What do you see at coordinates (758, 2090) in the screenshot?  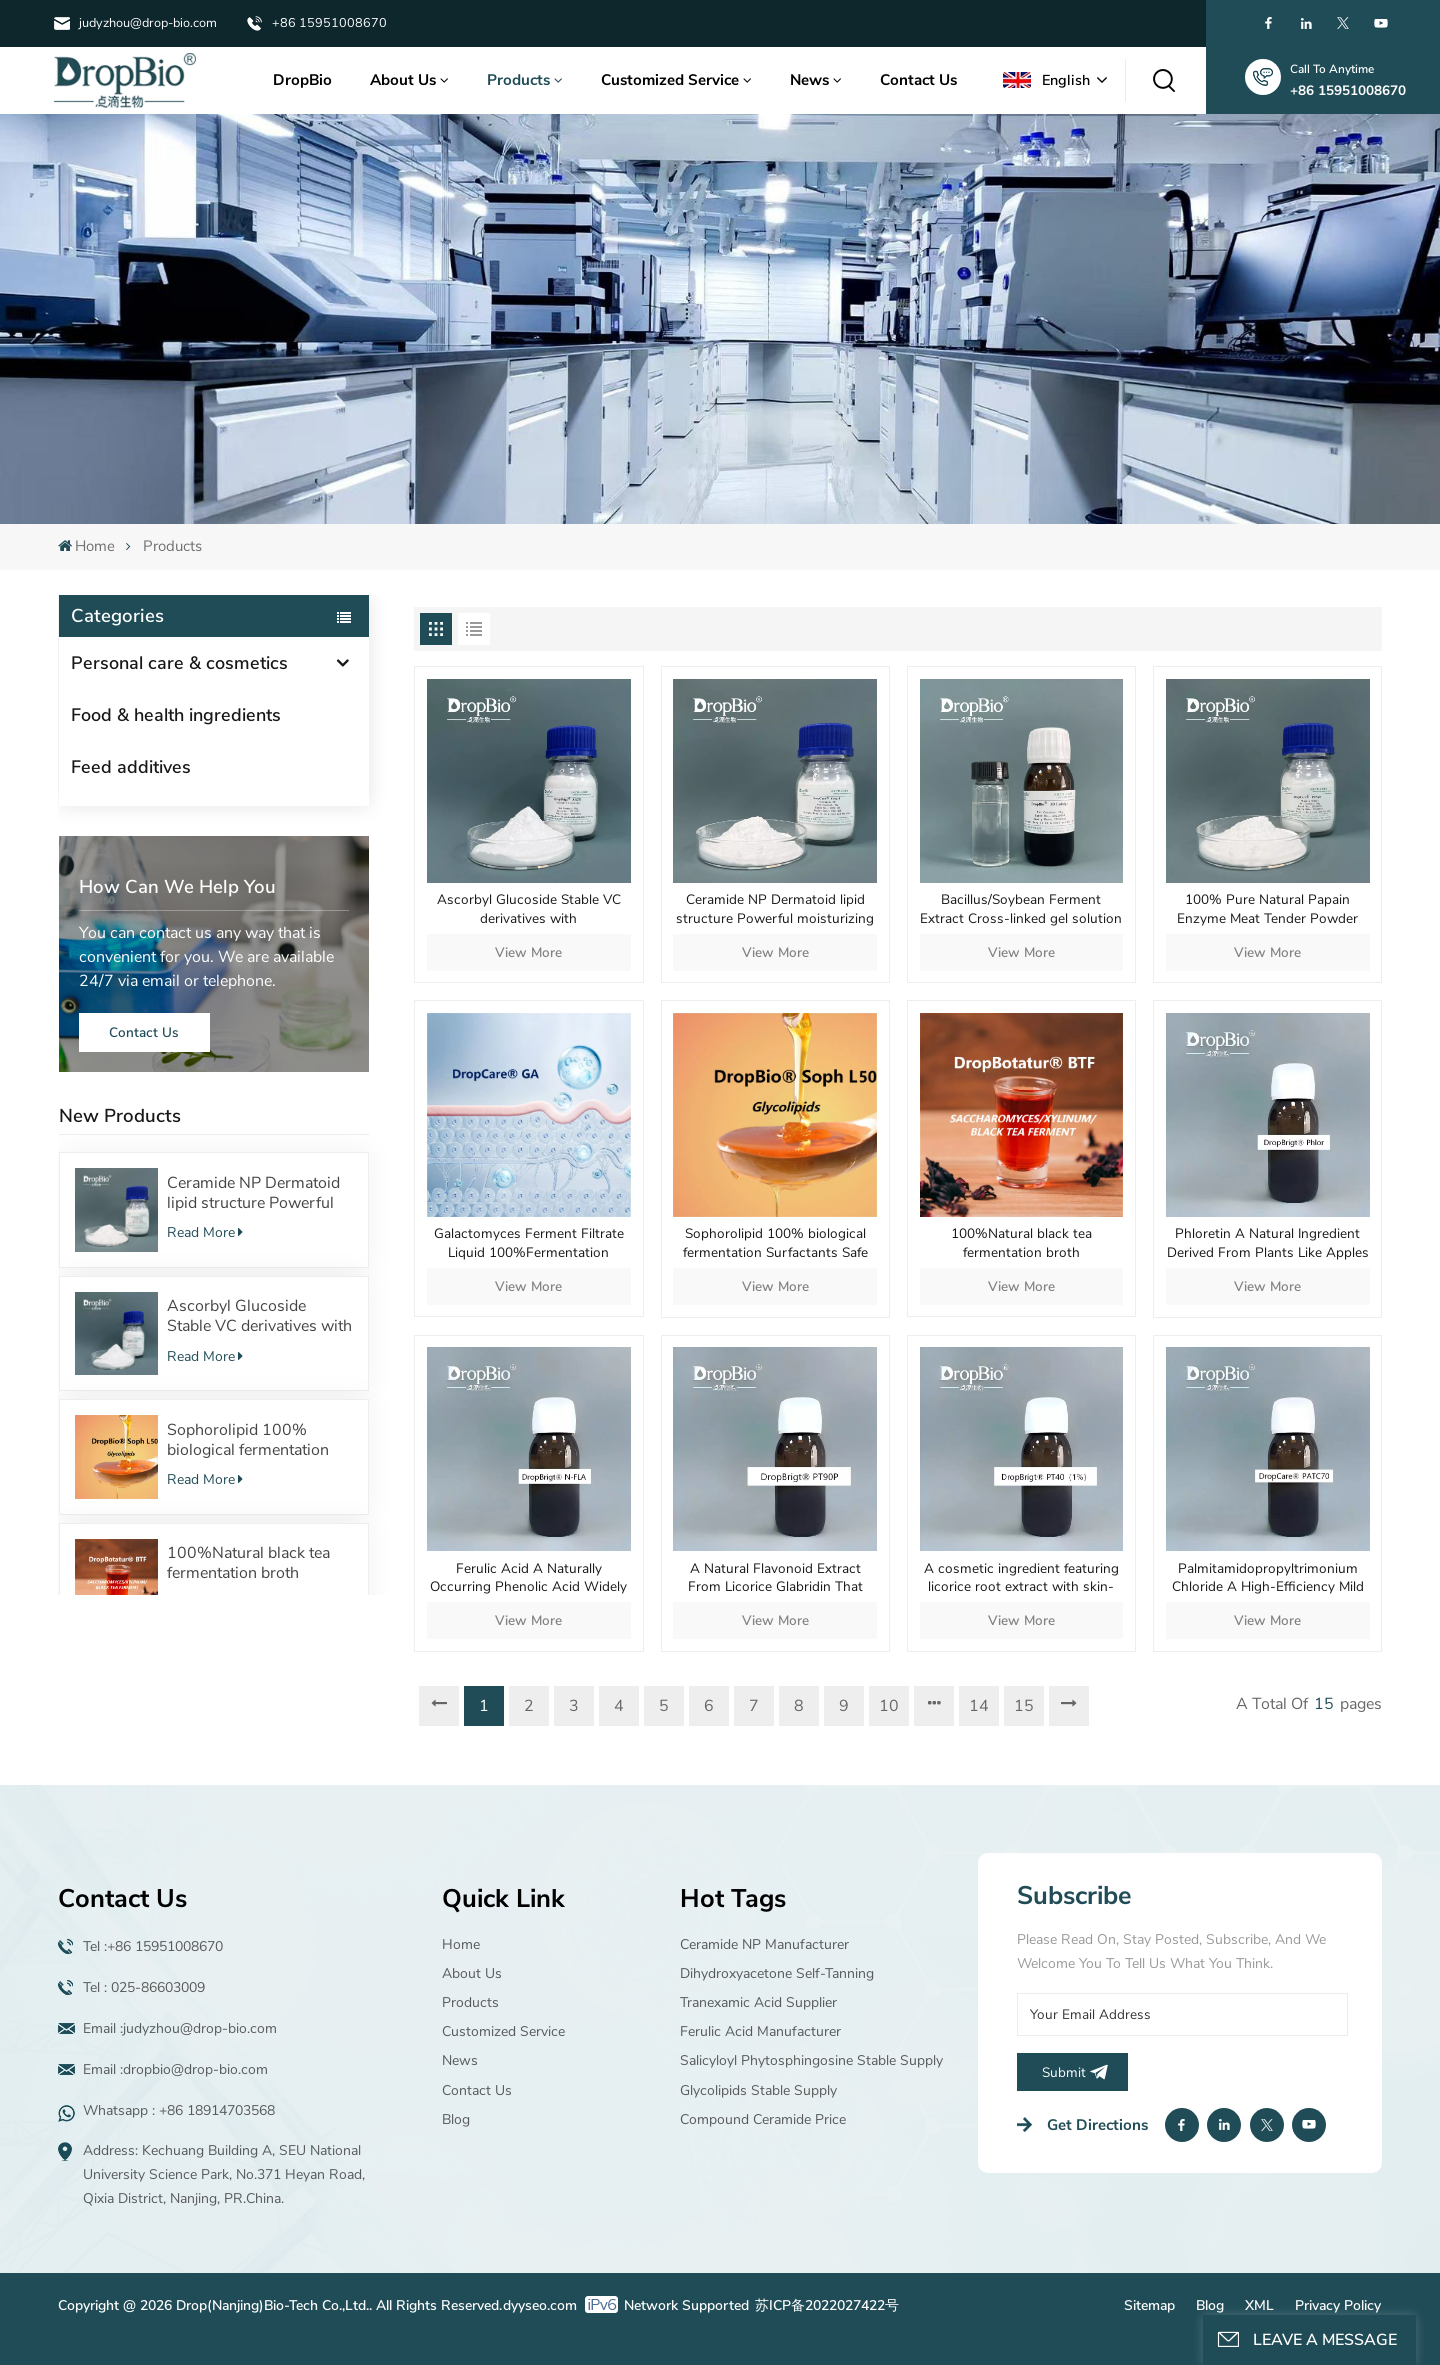 I see `Glycolipids Stable supply` at bounding box center [758, 2090].